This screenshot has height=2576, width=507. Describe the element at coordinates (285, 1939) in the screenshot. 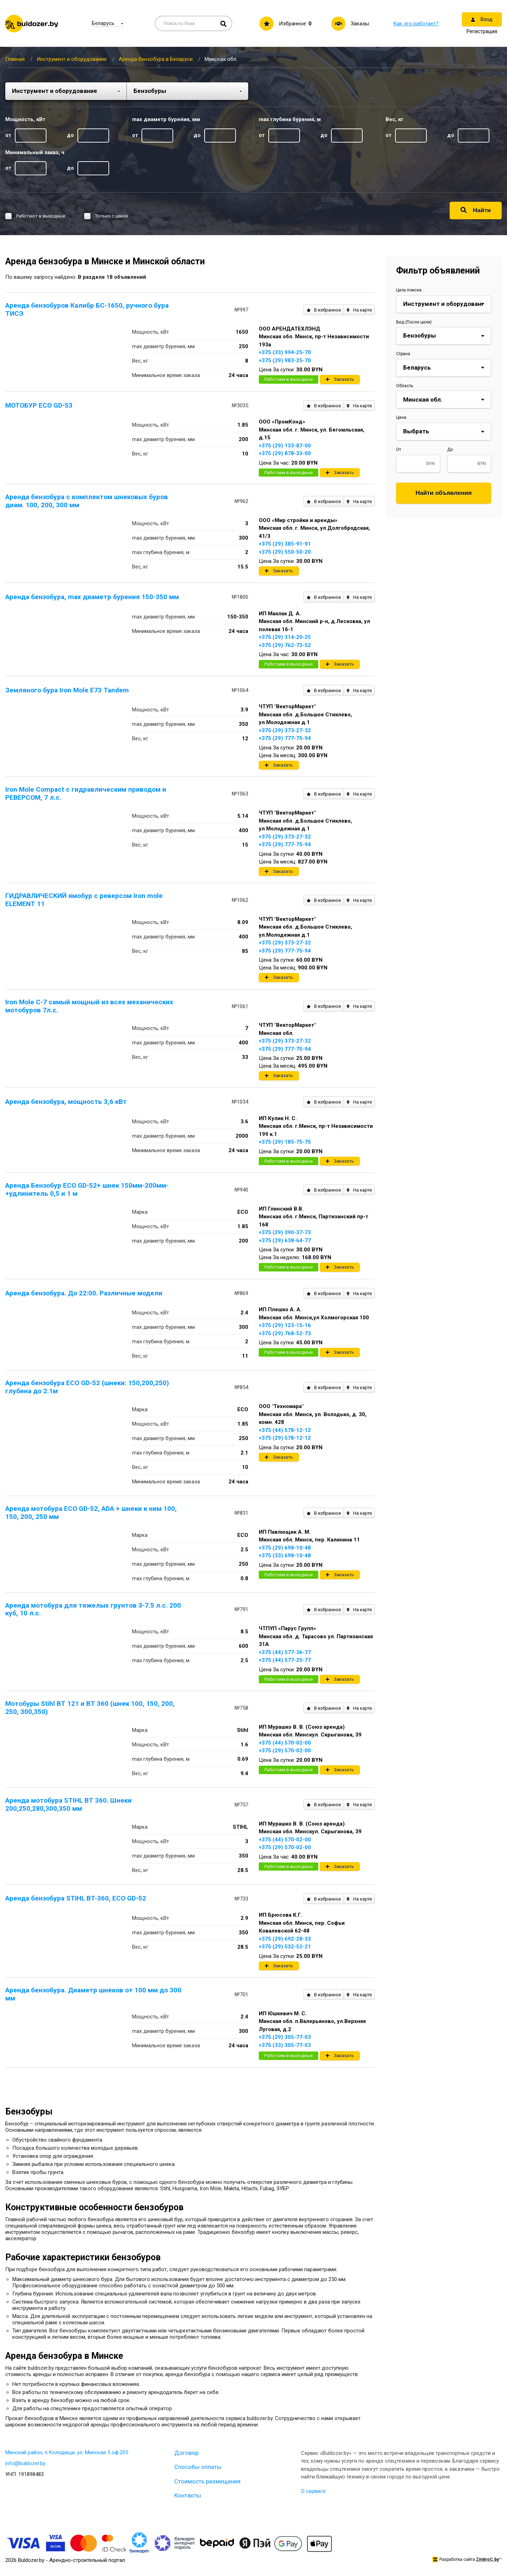

I see `+375 (29) 692-28-33` at that location.